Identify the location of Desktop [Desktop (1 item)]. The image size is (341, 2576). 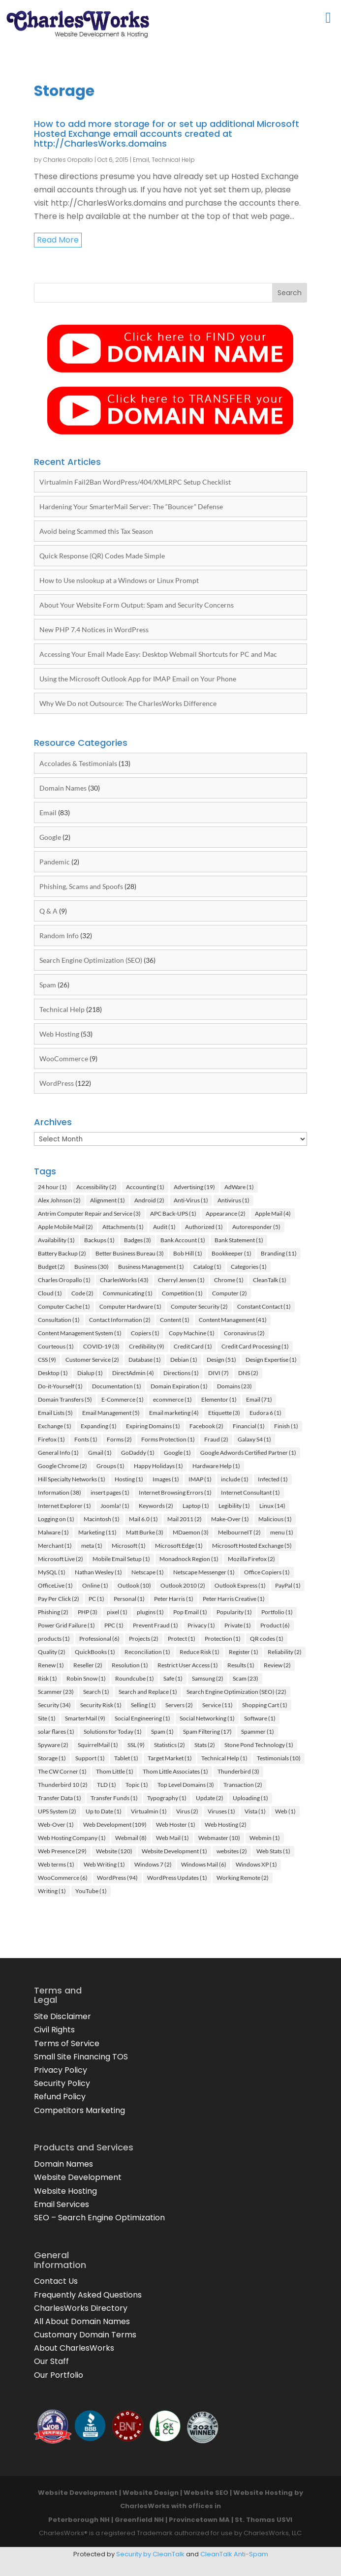
(53, 1373).